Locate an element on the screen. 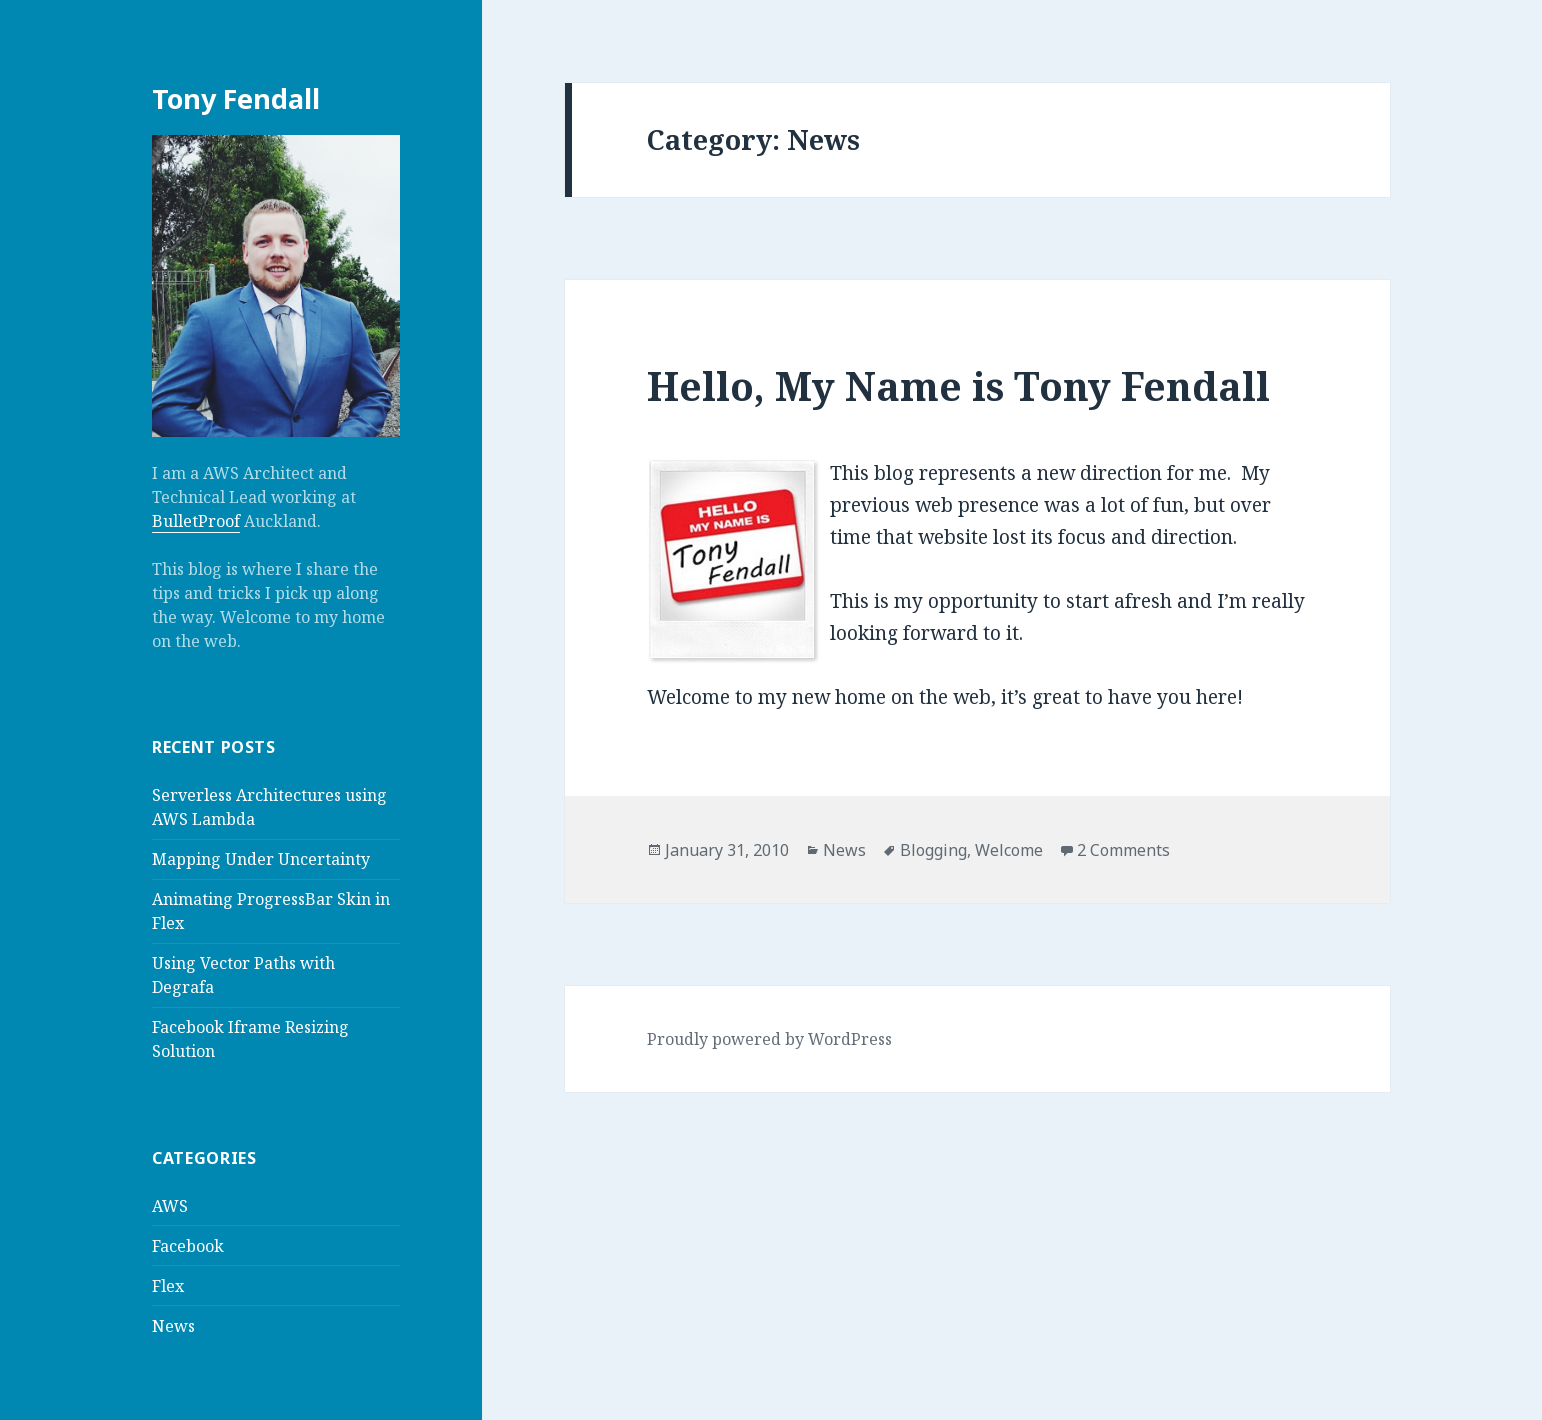 This screenshot has height=1420, width=1542. Welcome is located at coordinates (1009, 850).